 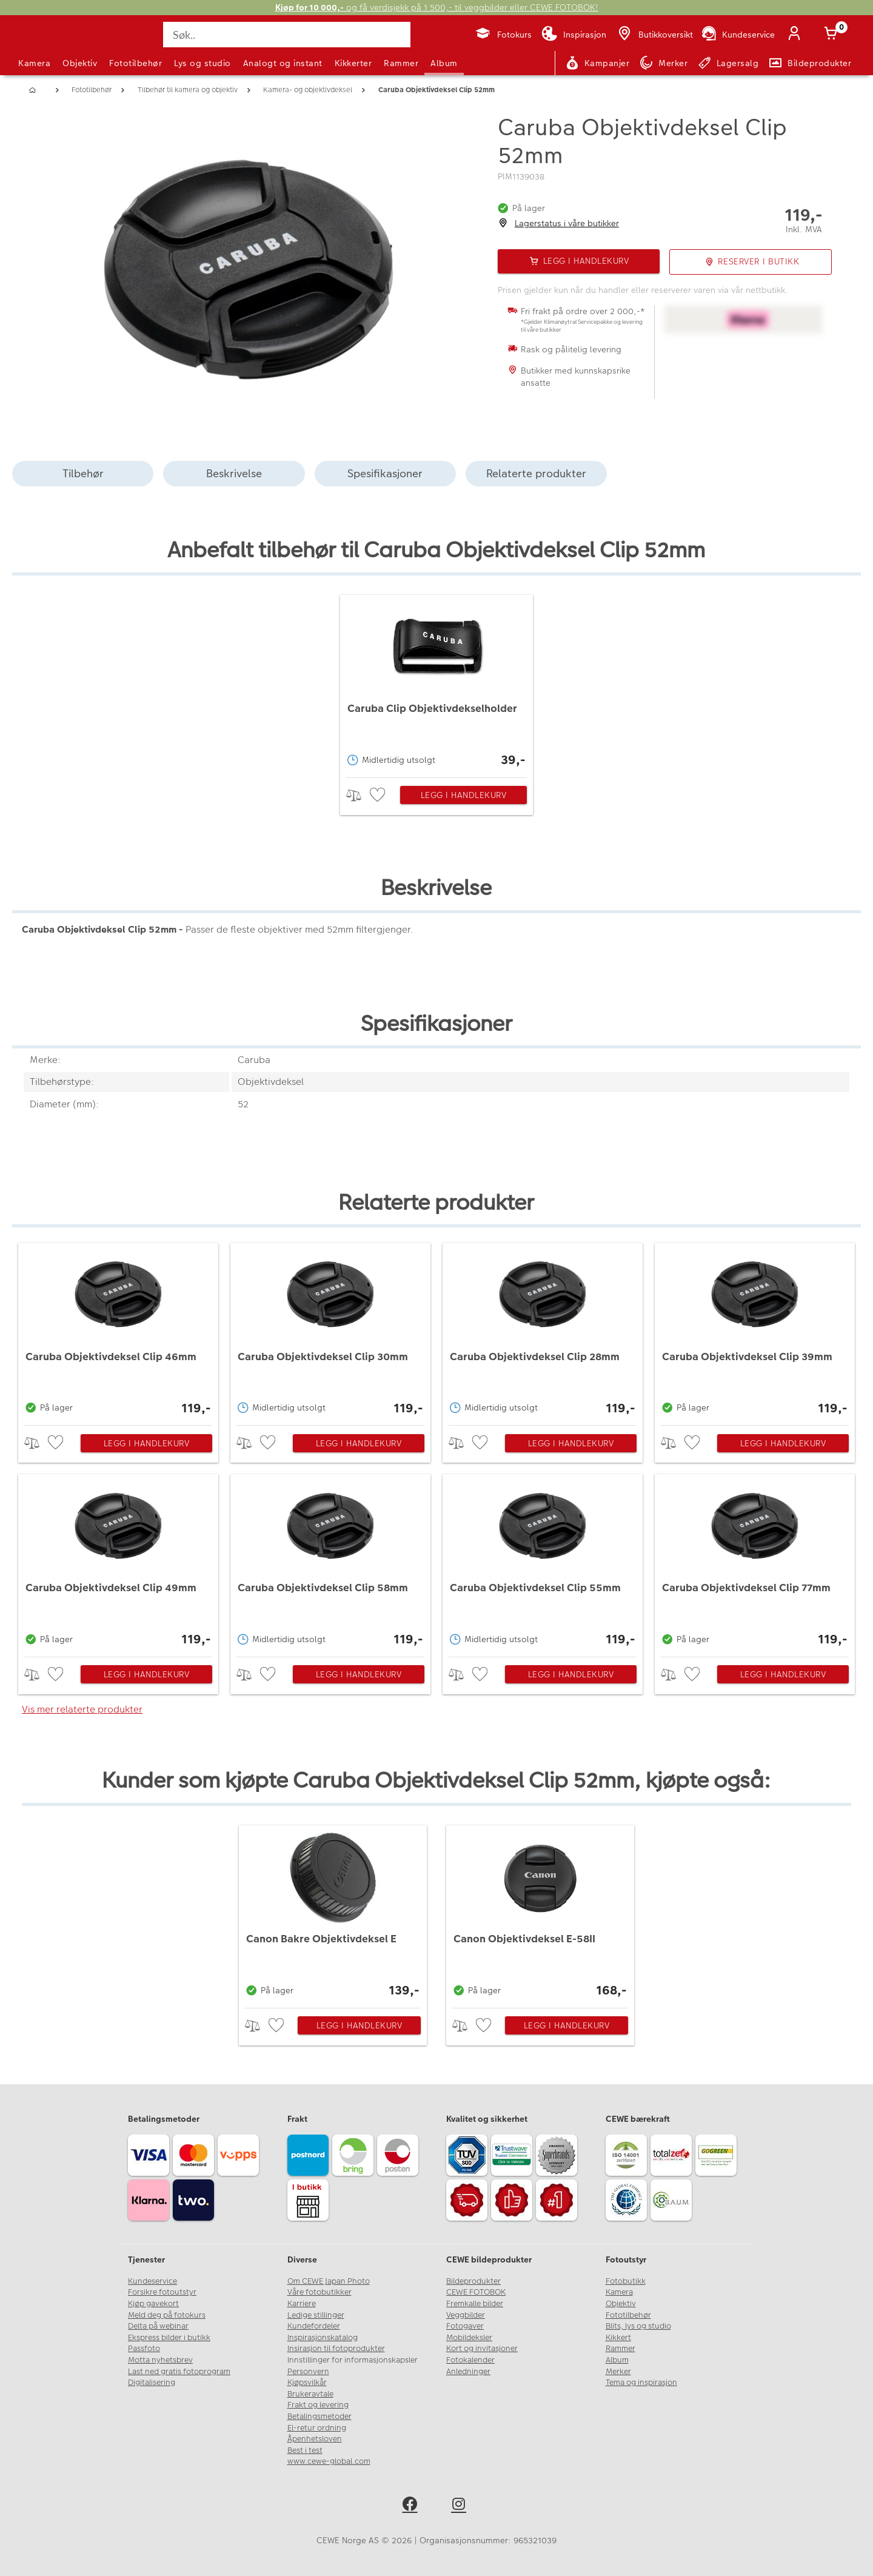 I want to click on [Canon Objektivdeksel E-58II], so click(x=540, y=1913).